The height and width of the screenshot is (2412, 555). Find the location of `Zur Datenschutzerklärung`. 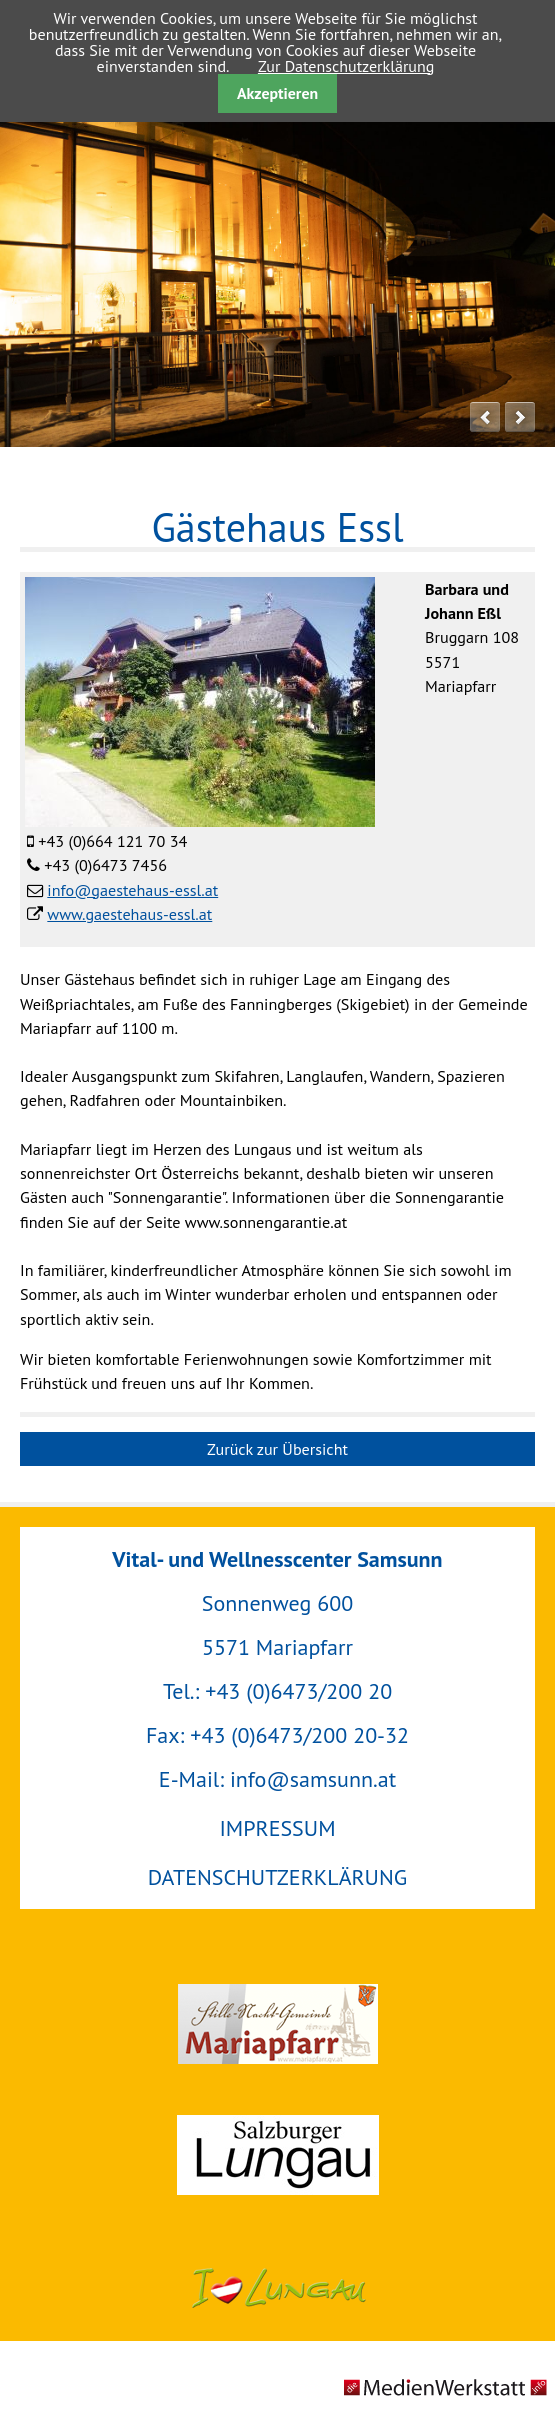

Zur Datenschutzerklärung is located at coordinates (346, 66).